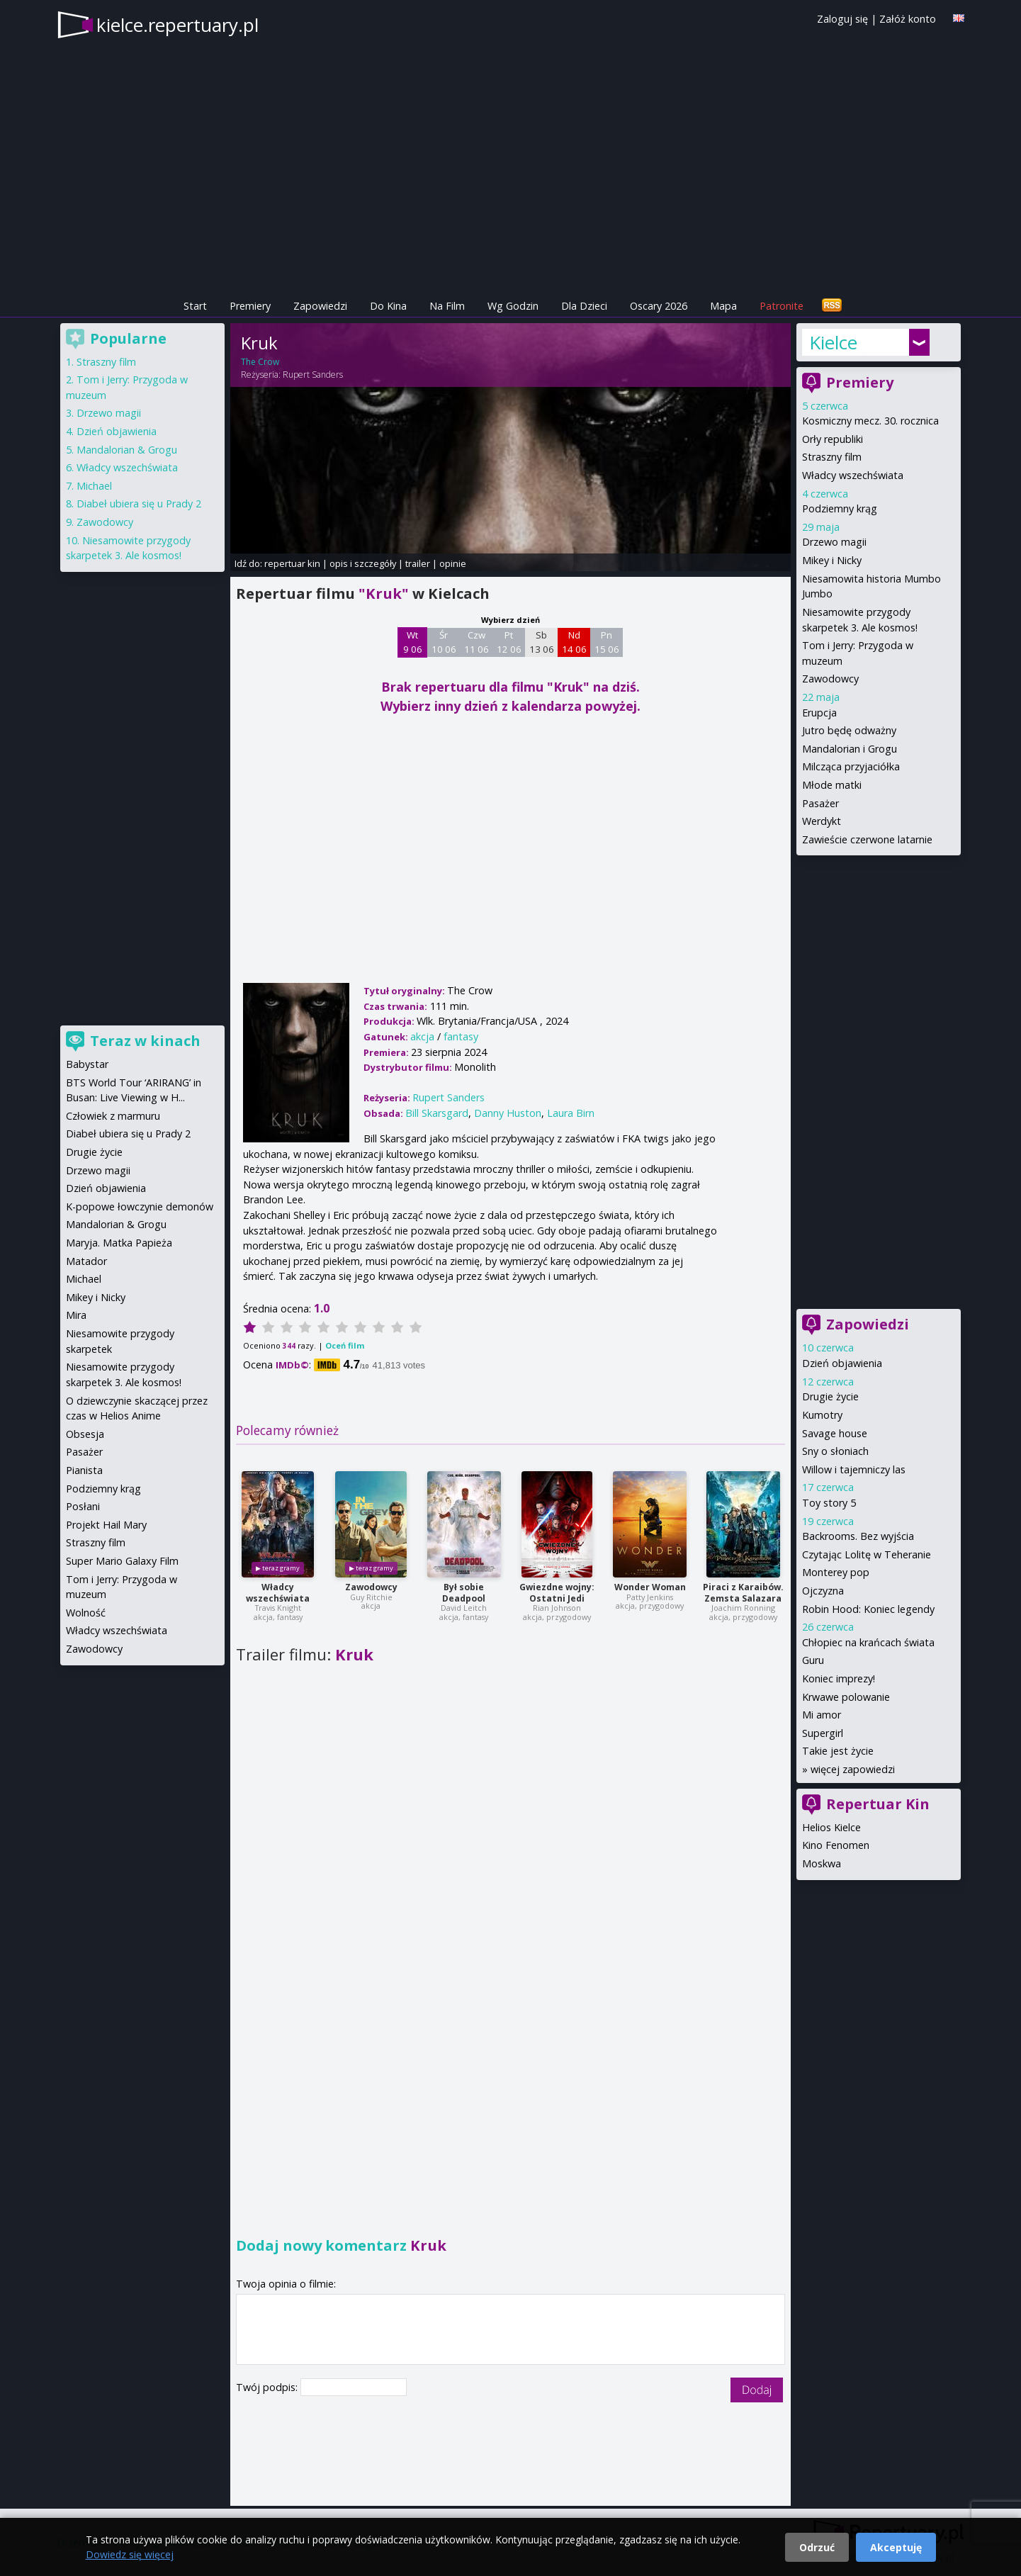 The image size is (1021, 2576). I want to click on Sny o słoniach, so click(835, 1451).